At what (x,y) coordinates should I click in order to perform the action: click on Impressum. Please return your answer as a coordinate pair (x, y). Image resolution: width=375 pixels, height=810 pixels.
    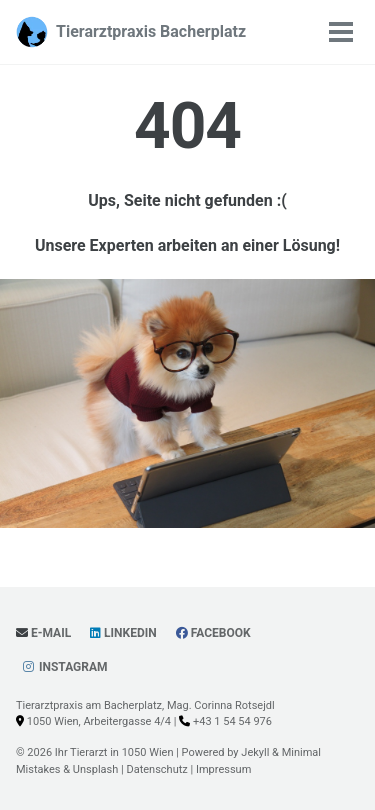
    Looking at the image, I should click on (223, 769).